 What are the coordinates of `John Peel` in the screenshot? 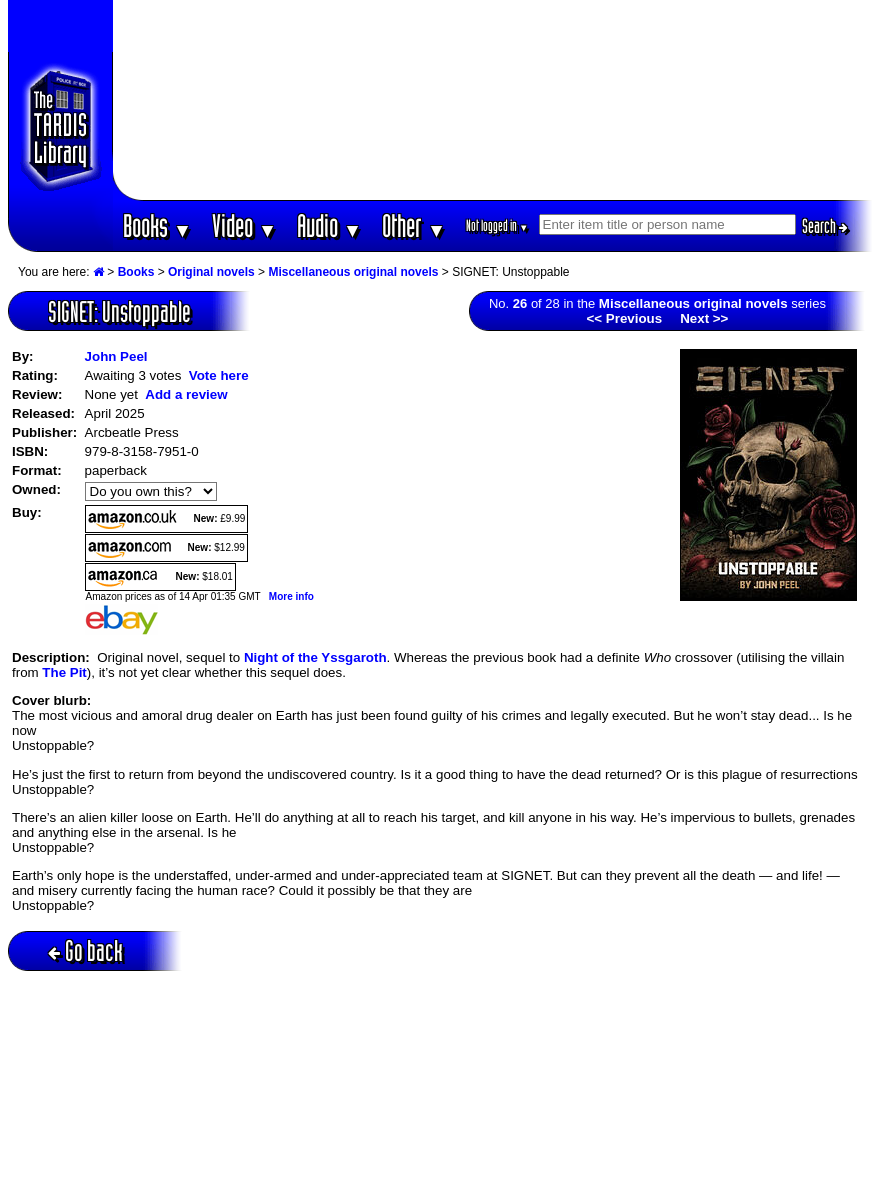 It's located at (116, 356).